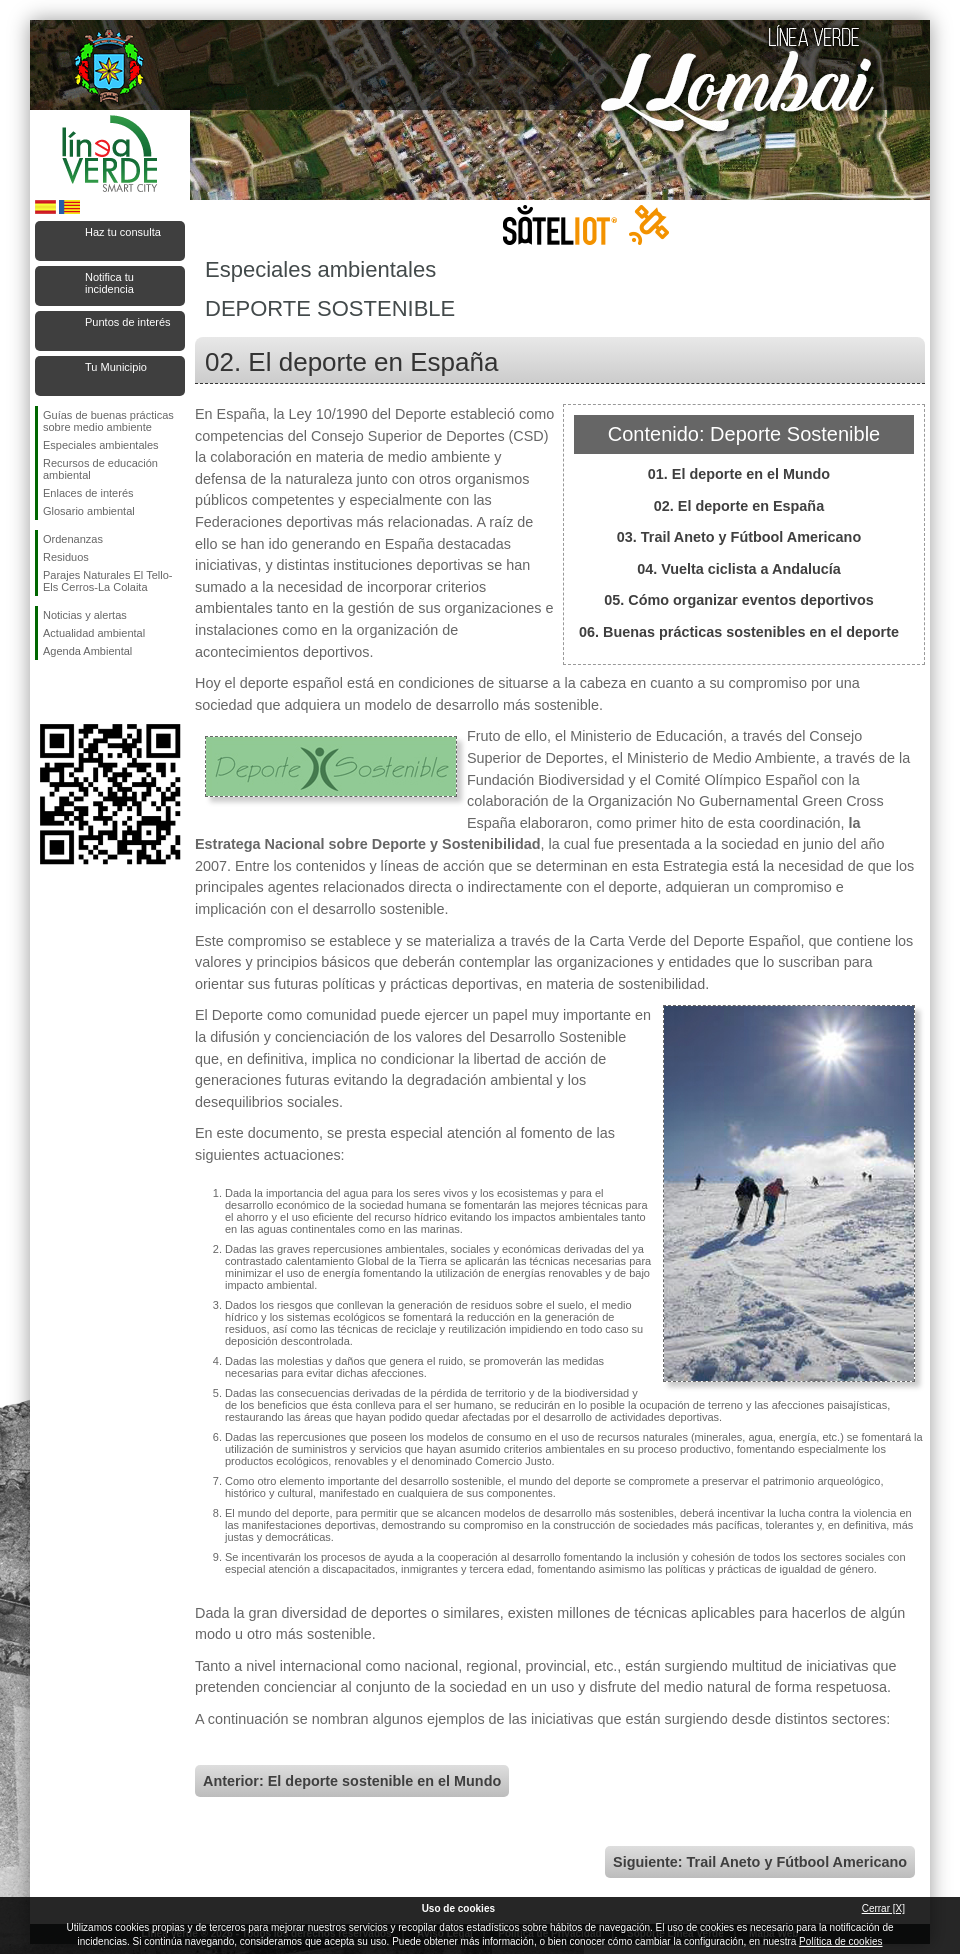 The width and height of the screenshot is (960, 1954). What do you see at coordinates (352, 1781) in the screenshot?
I see `Anterior: El deporte sostenible en el Mundo` at bounding box center [352, 1781].